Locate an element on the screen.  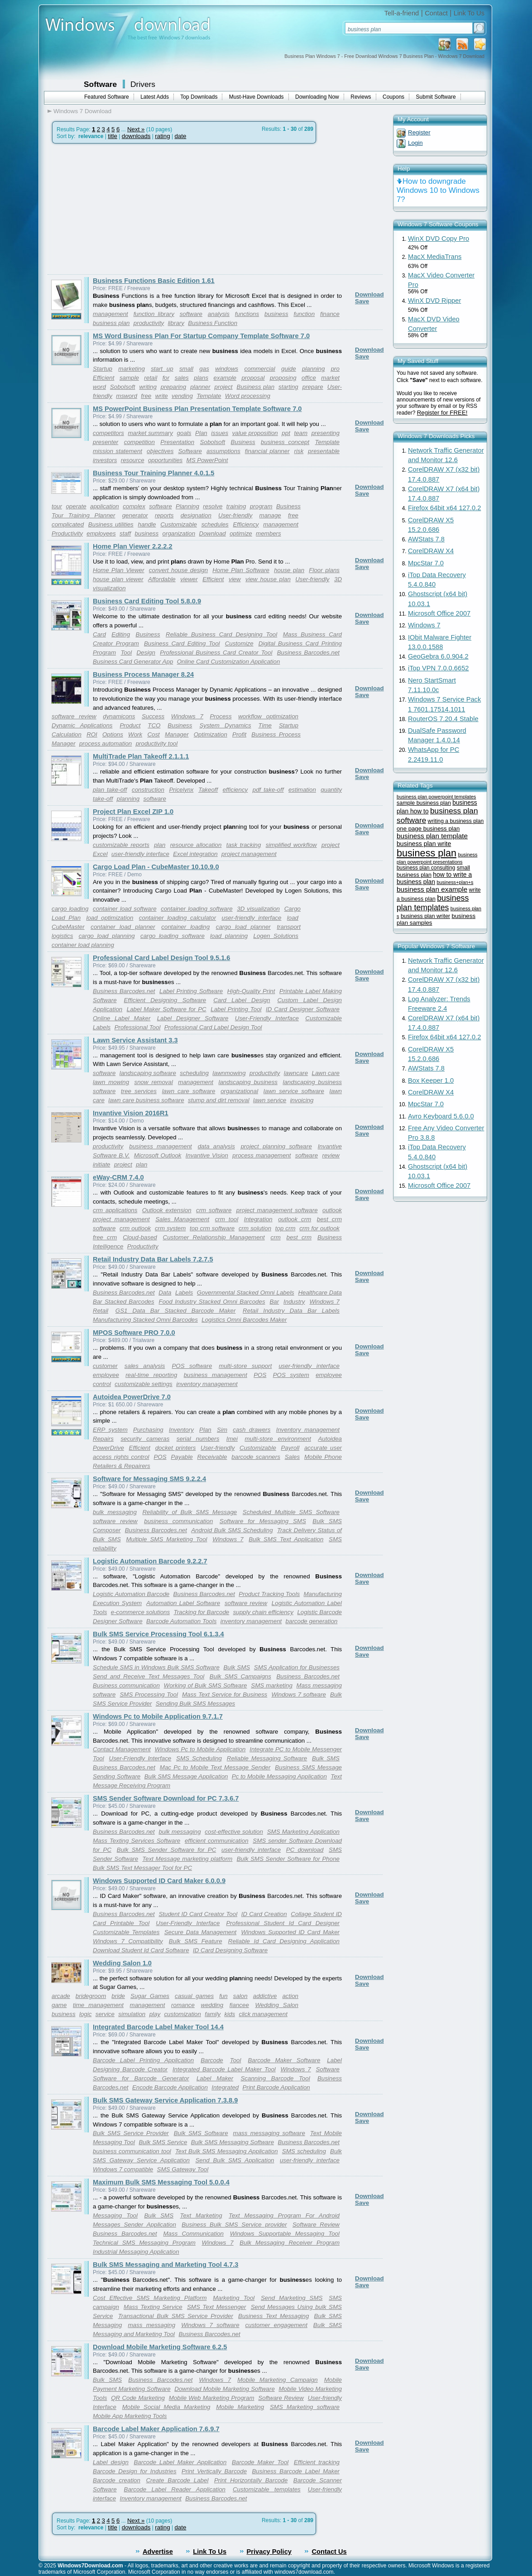
Imei is located at coordinates (232, 1438).